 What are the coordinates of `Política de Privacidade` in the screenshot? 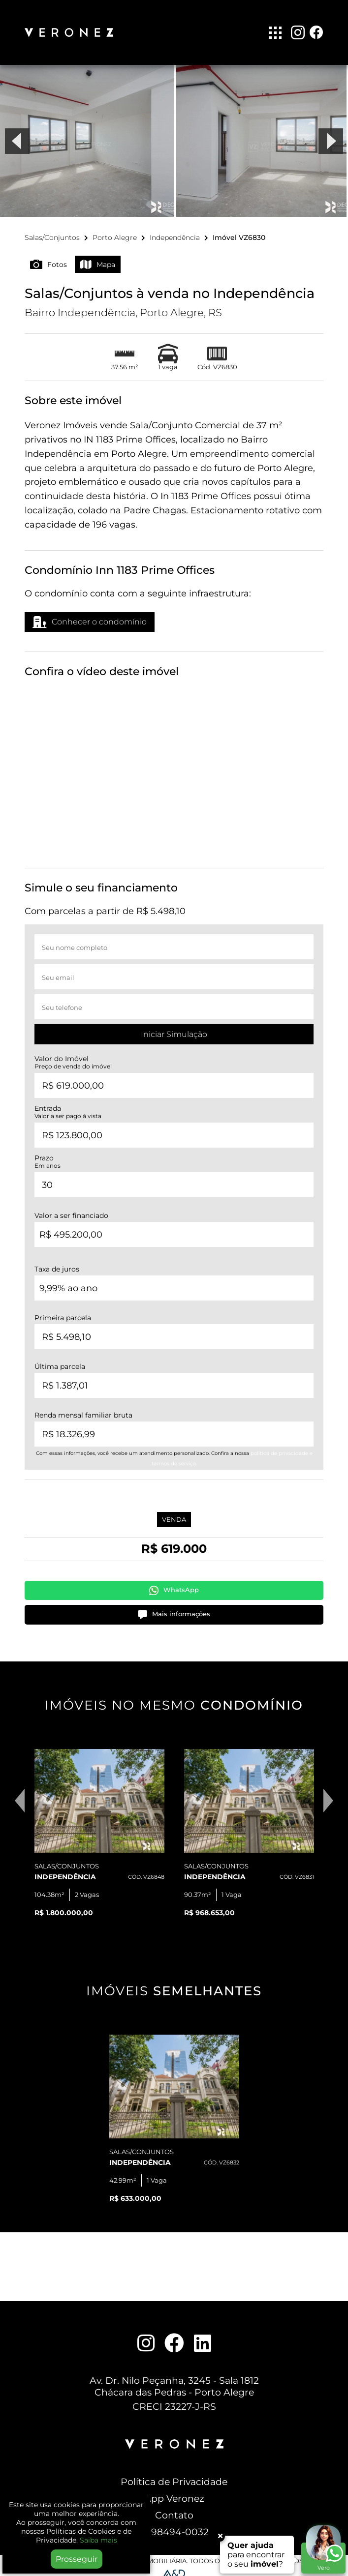 It's located at (174, 2476).